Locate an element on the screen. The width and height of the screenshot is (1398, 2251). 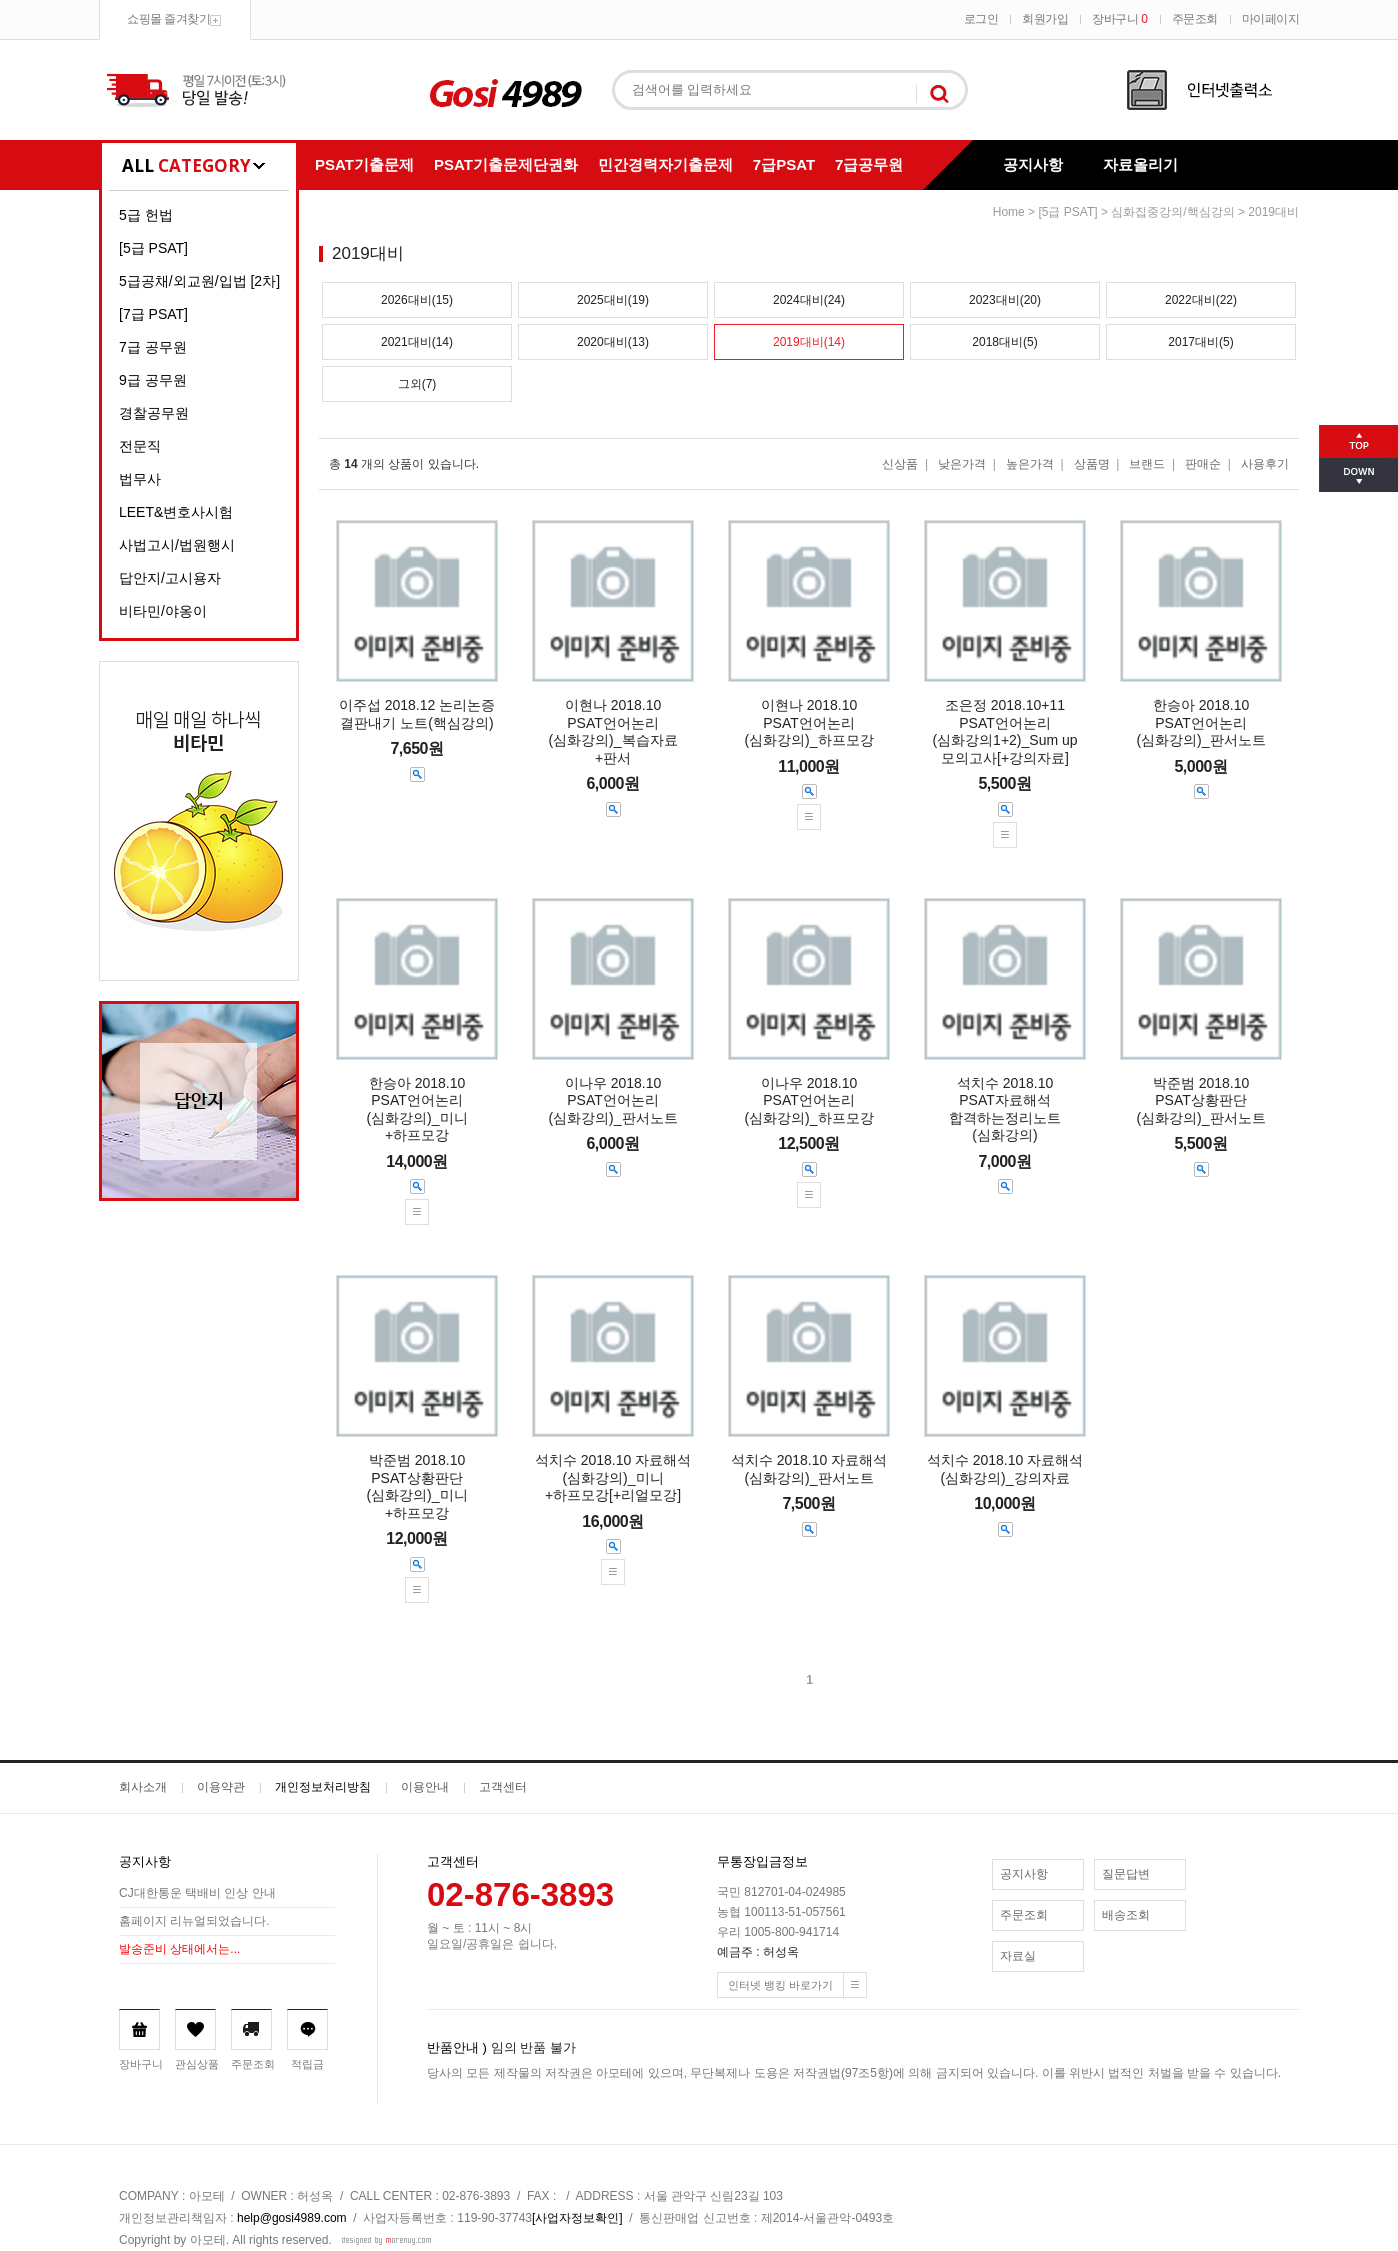
심화집중강의/핵심강의 is located at coordinates (1172, 212).